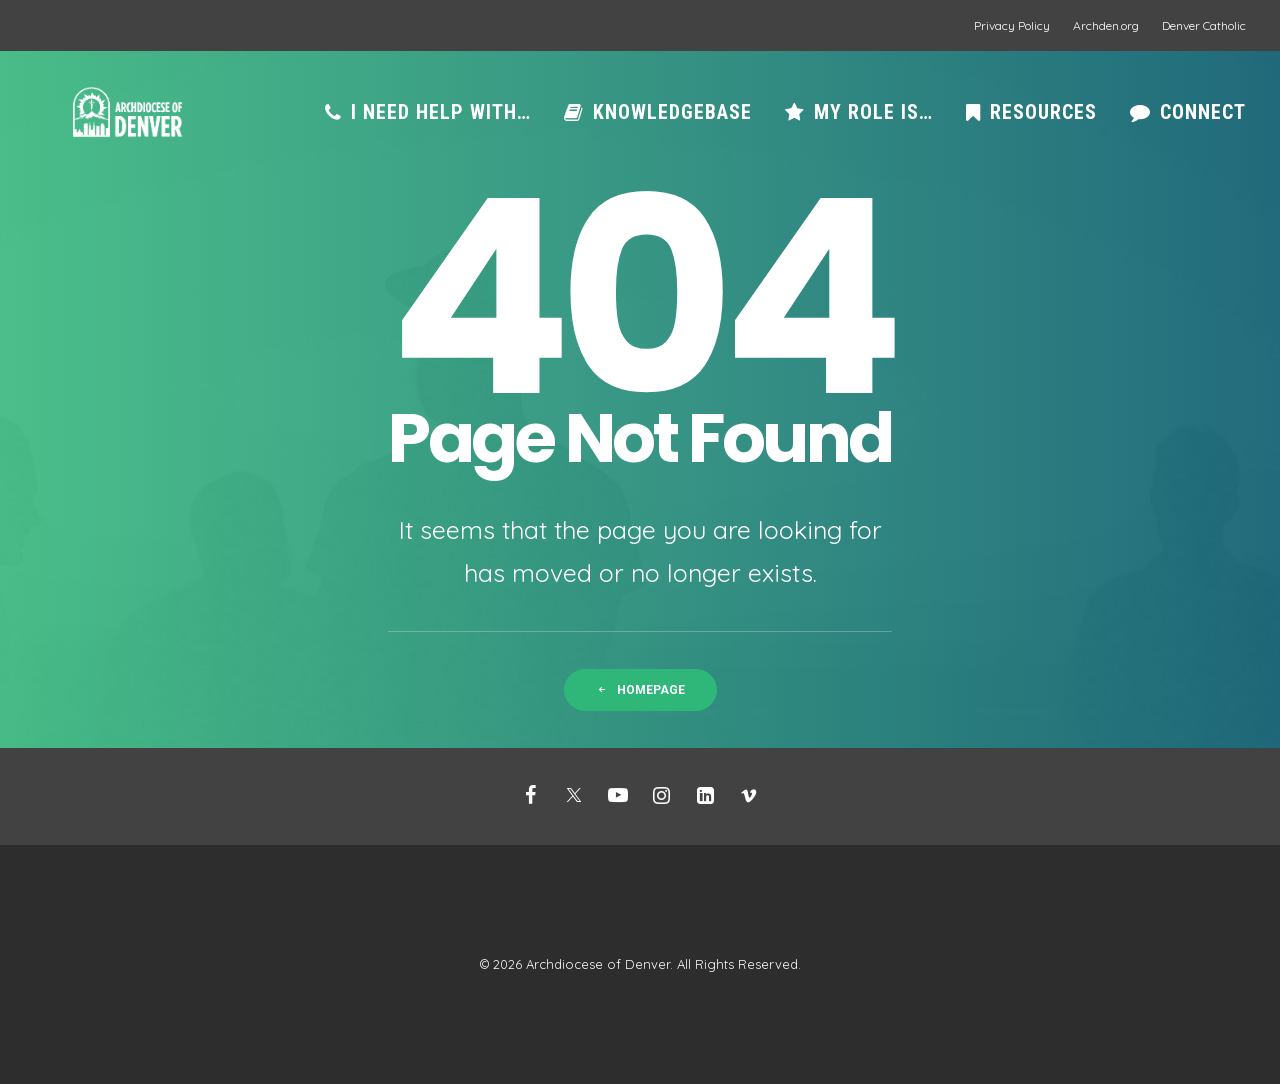 The height and width of the screenshot is (1084, 1280). Describe the element at coordinates (1043, 123) in the screenshot. I see `Resources` at that location.